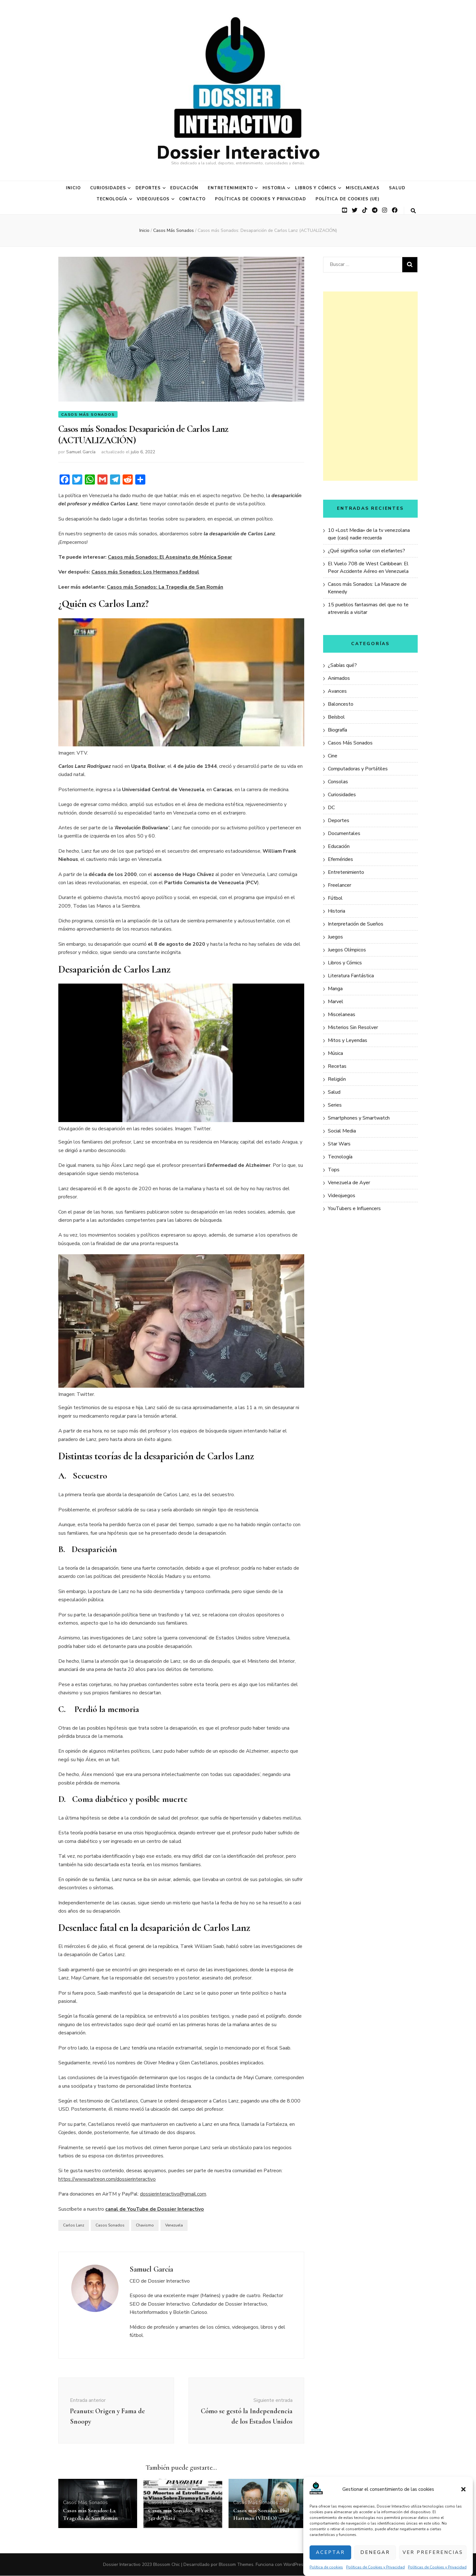 This screenshot has height=2576, width=476. Describe the element at coordinates (335, 936) in the screenshot. I see `Juegos` at that location.